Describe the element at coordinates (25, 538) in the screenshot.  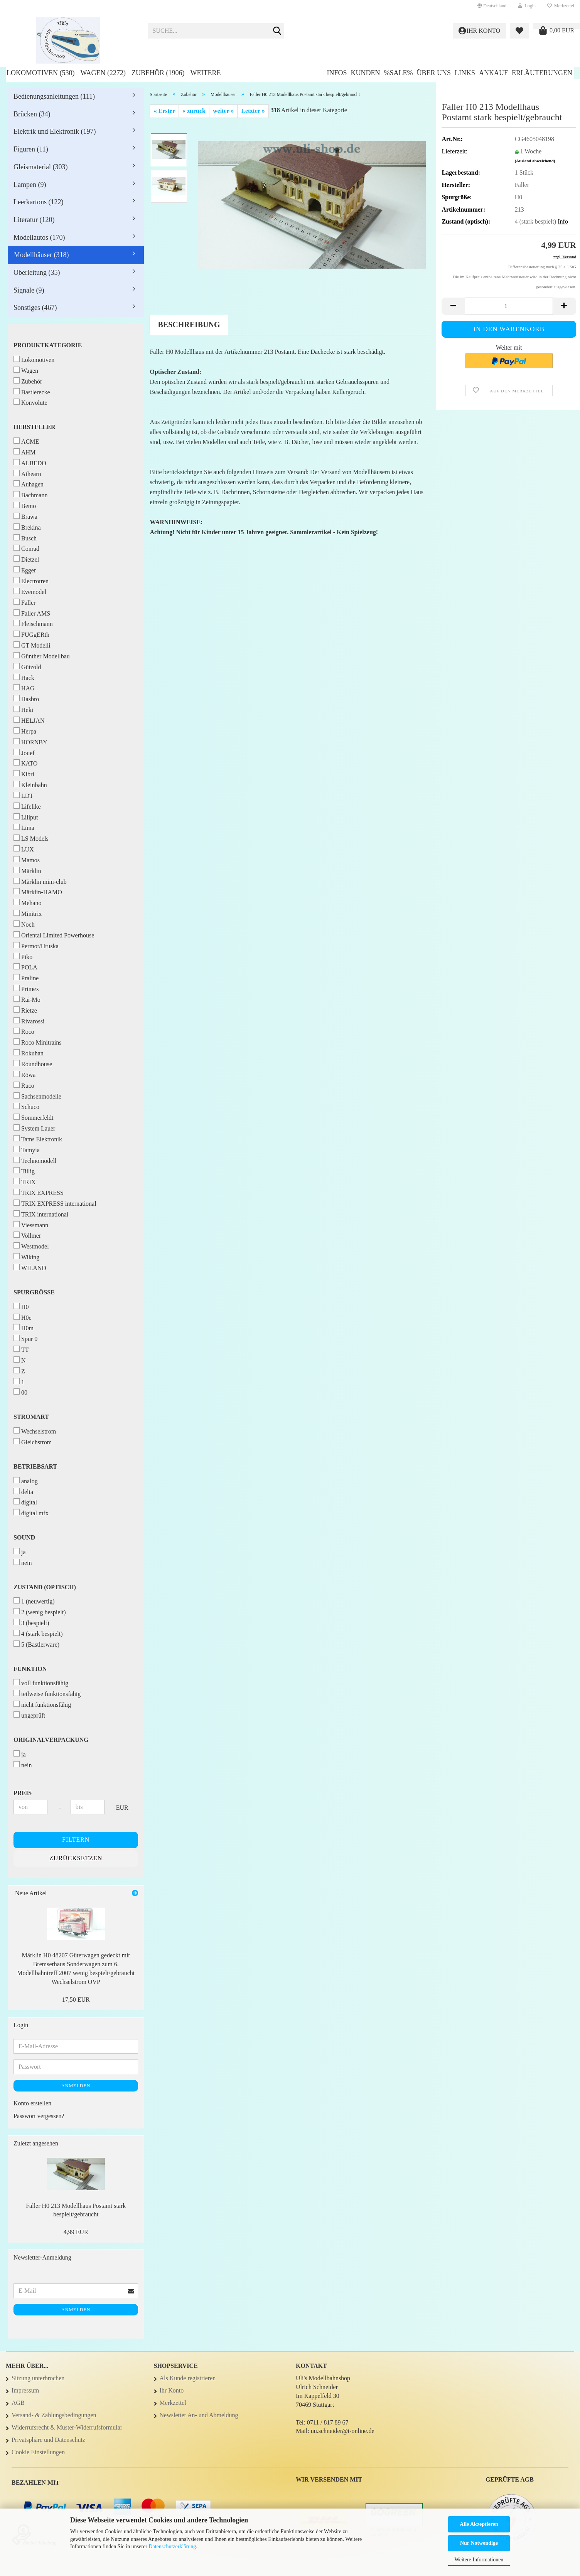
I see `Busch` at that location.